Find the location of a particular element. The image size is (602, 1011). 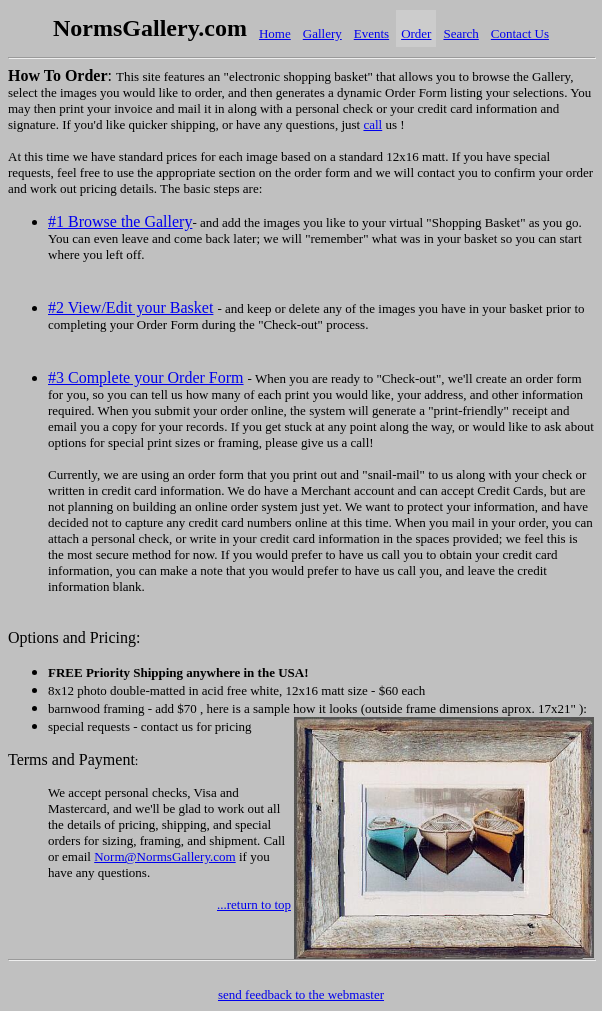

#3 Complete your Order Form is located at coordinates (146, 377).